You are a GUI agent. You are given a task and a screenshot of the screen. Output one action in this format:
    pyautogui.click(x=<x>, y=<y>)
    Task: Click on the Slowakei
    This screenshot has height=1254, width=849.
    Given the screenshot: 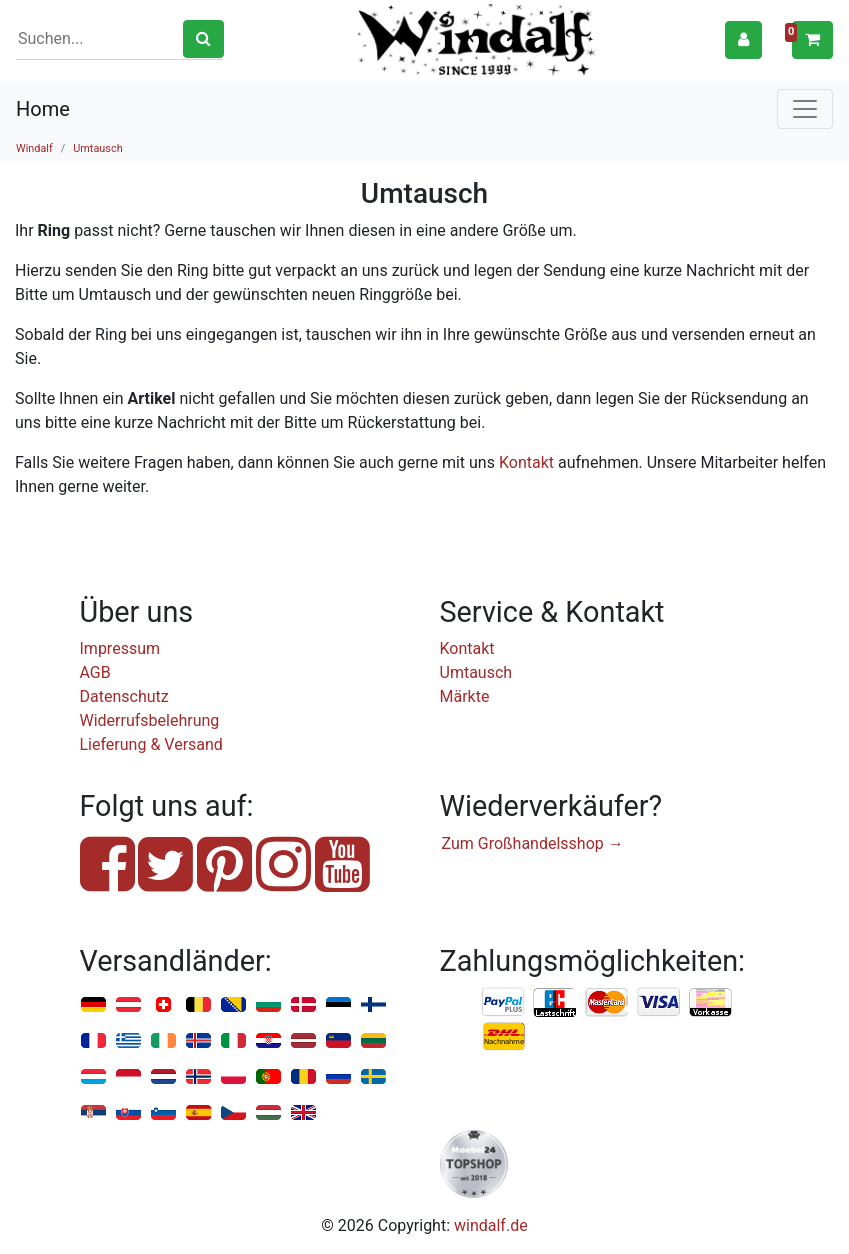 What is the action you would take?
    pyautogui.click(x=128, y=1113)
    